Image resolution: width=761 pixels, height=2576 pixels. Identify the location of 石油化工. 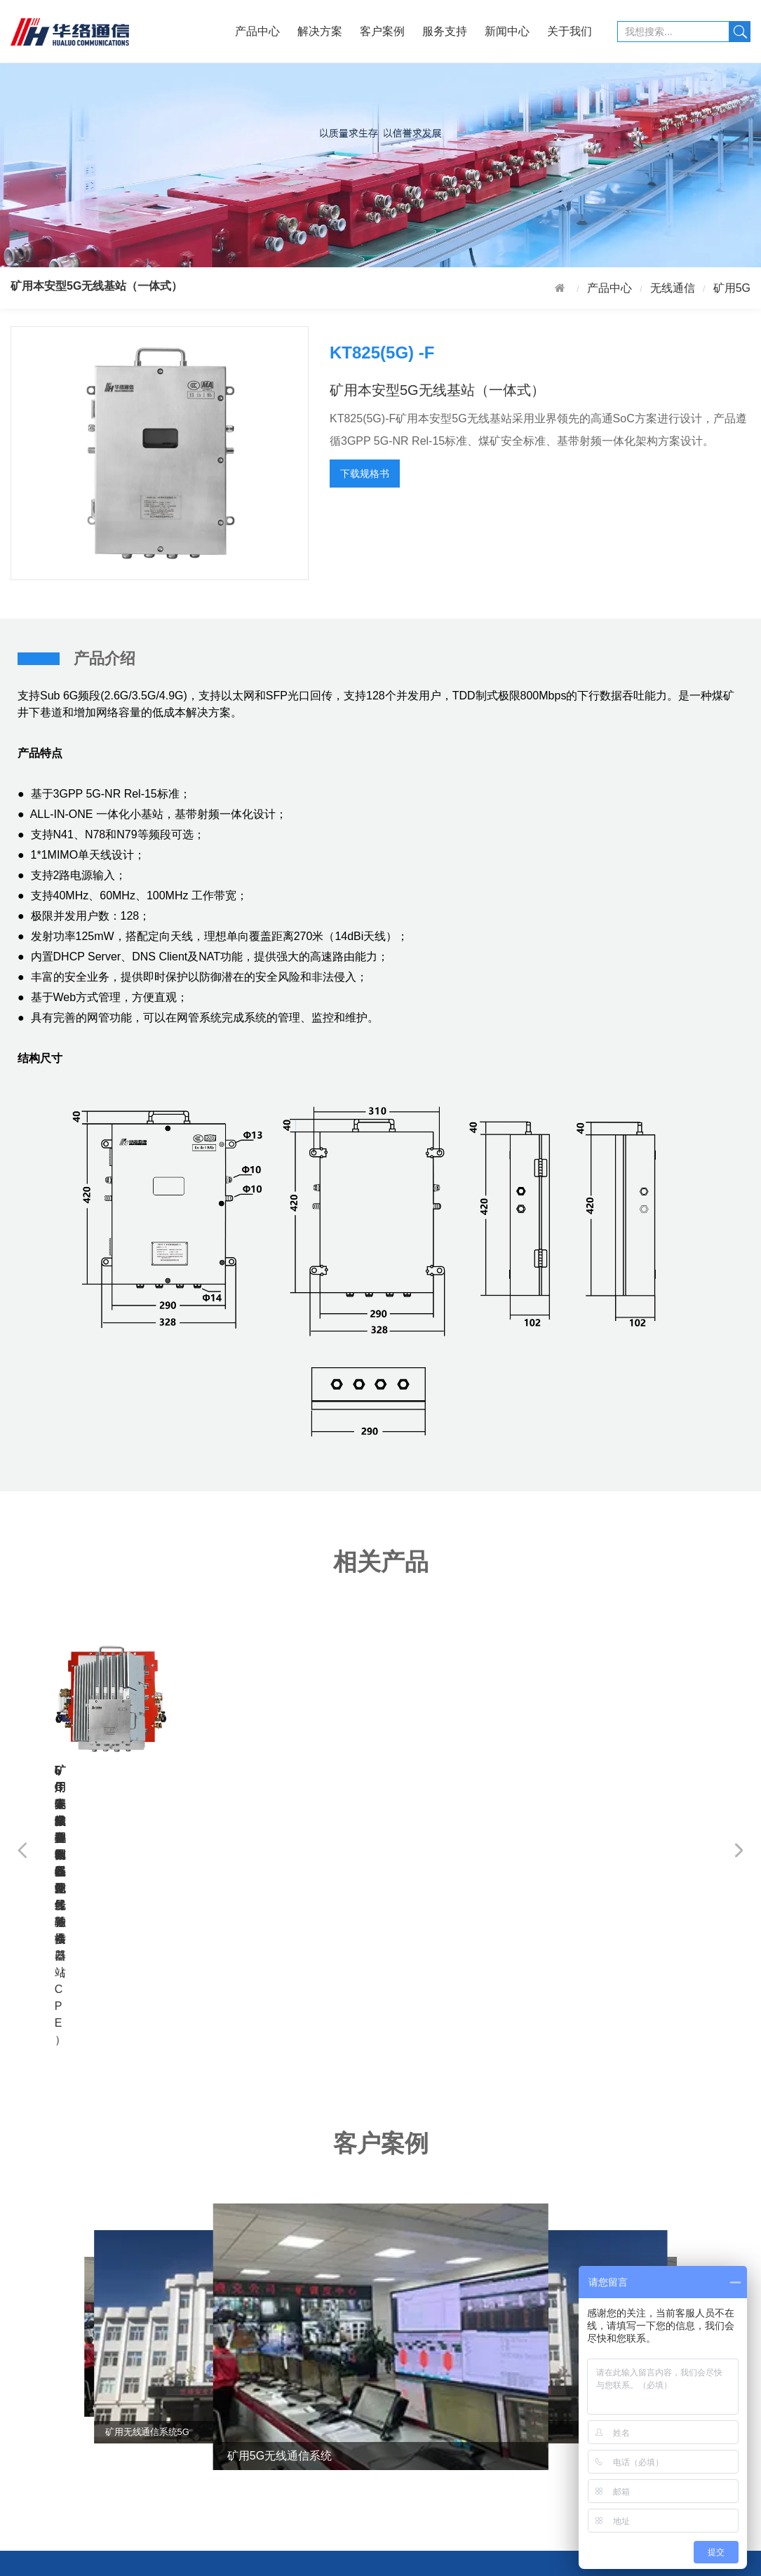
(92, 2385).